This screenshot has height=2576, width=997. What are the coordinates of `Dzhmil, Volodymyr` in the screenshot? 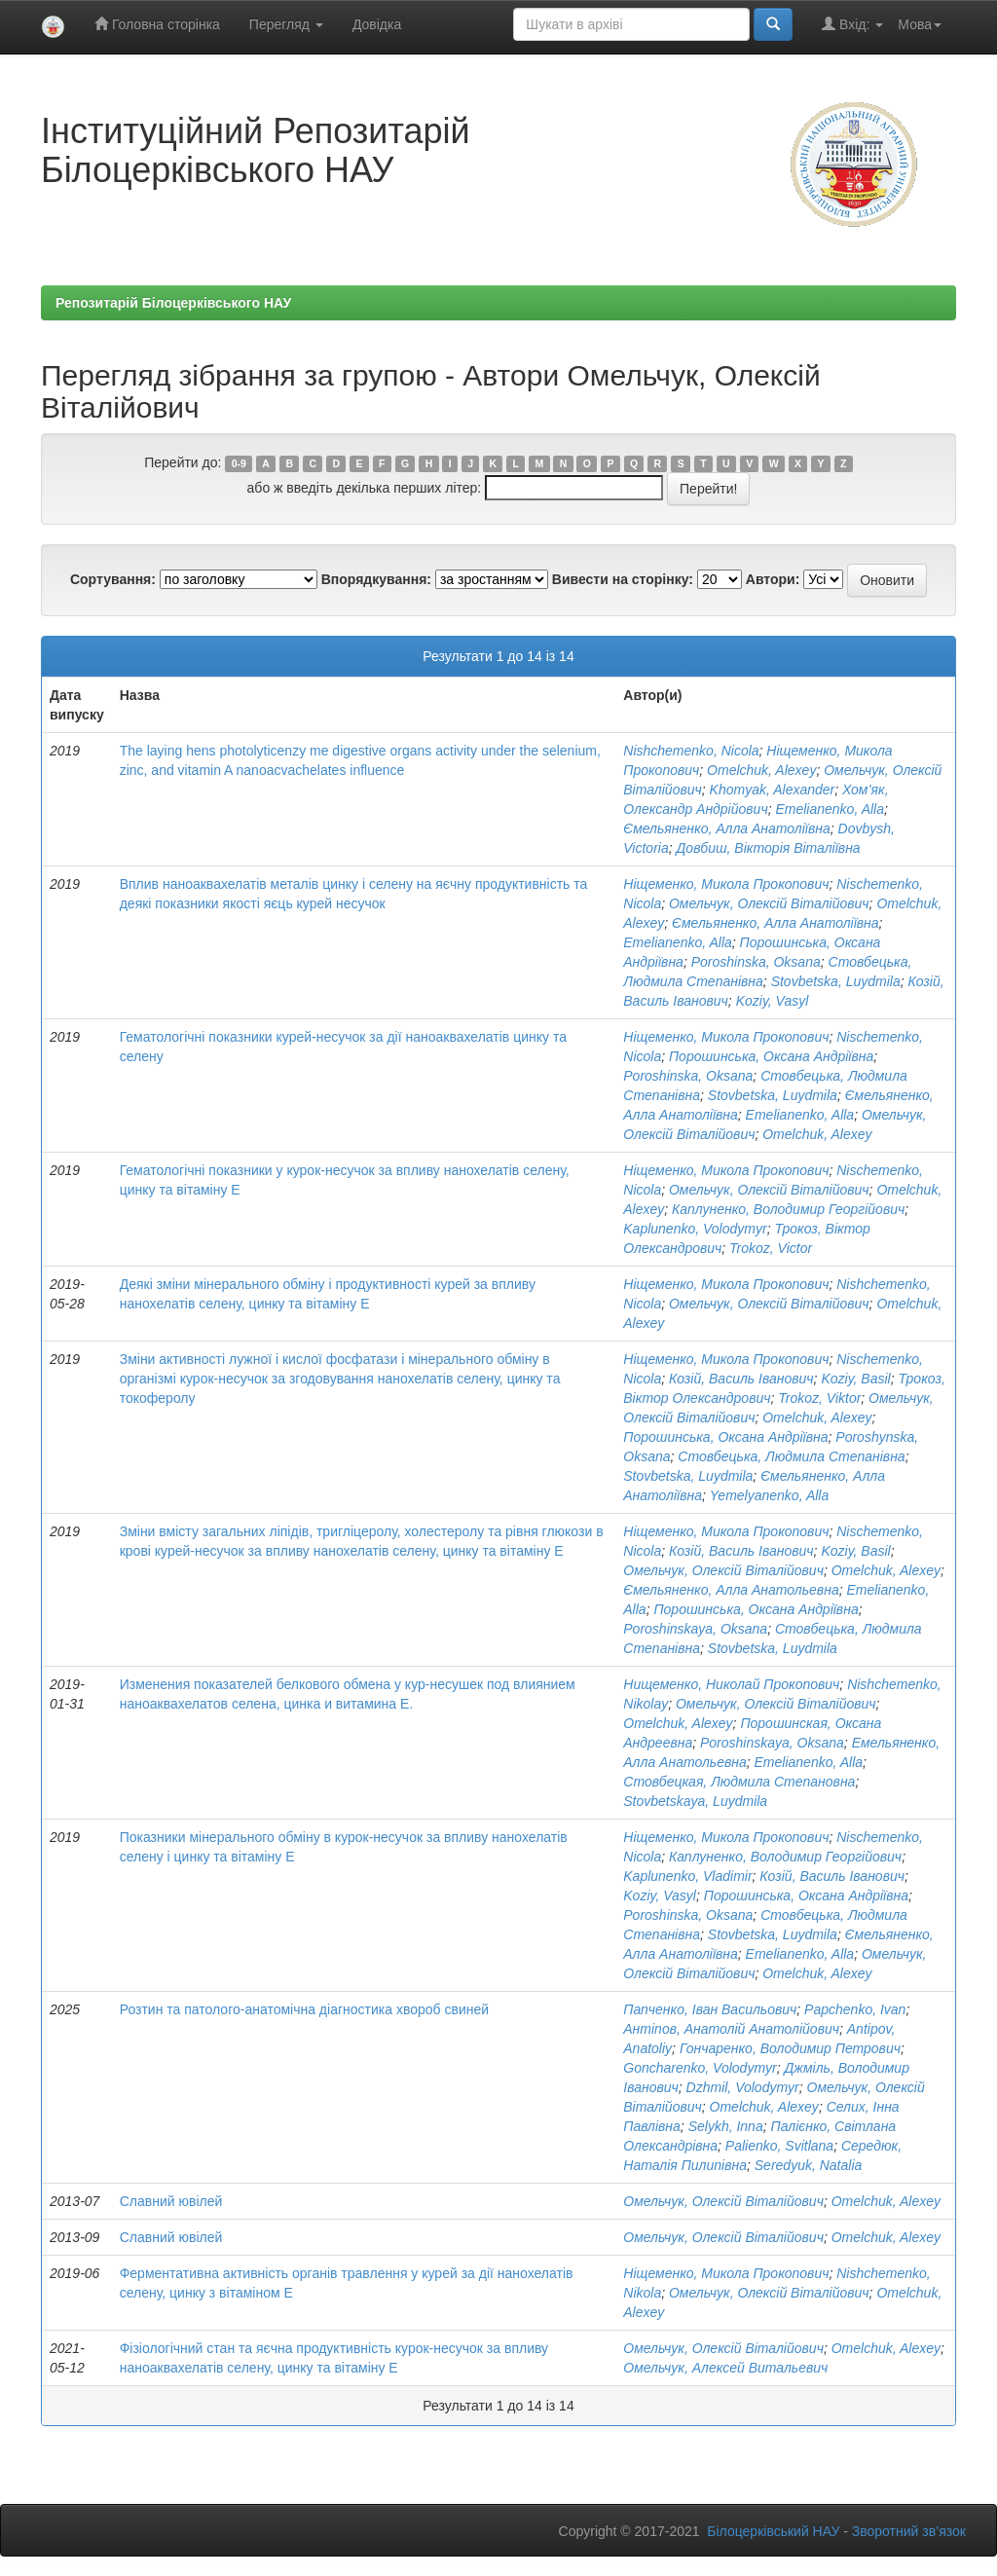 It's located at (742, 2087).